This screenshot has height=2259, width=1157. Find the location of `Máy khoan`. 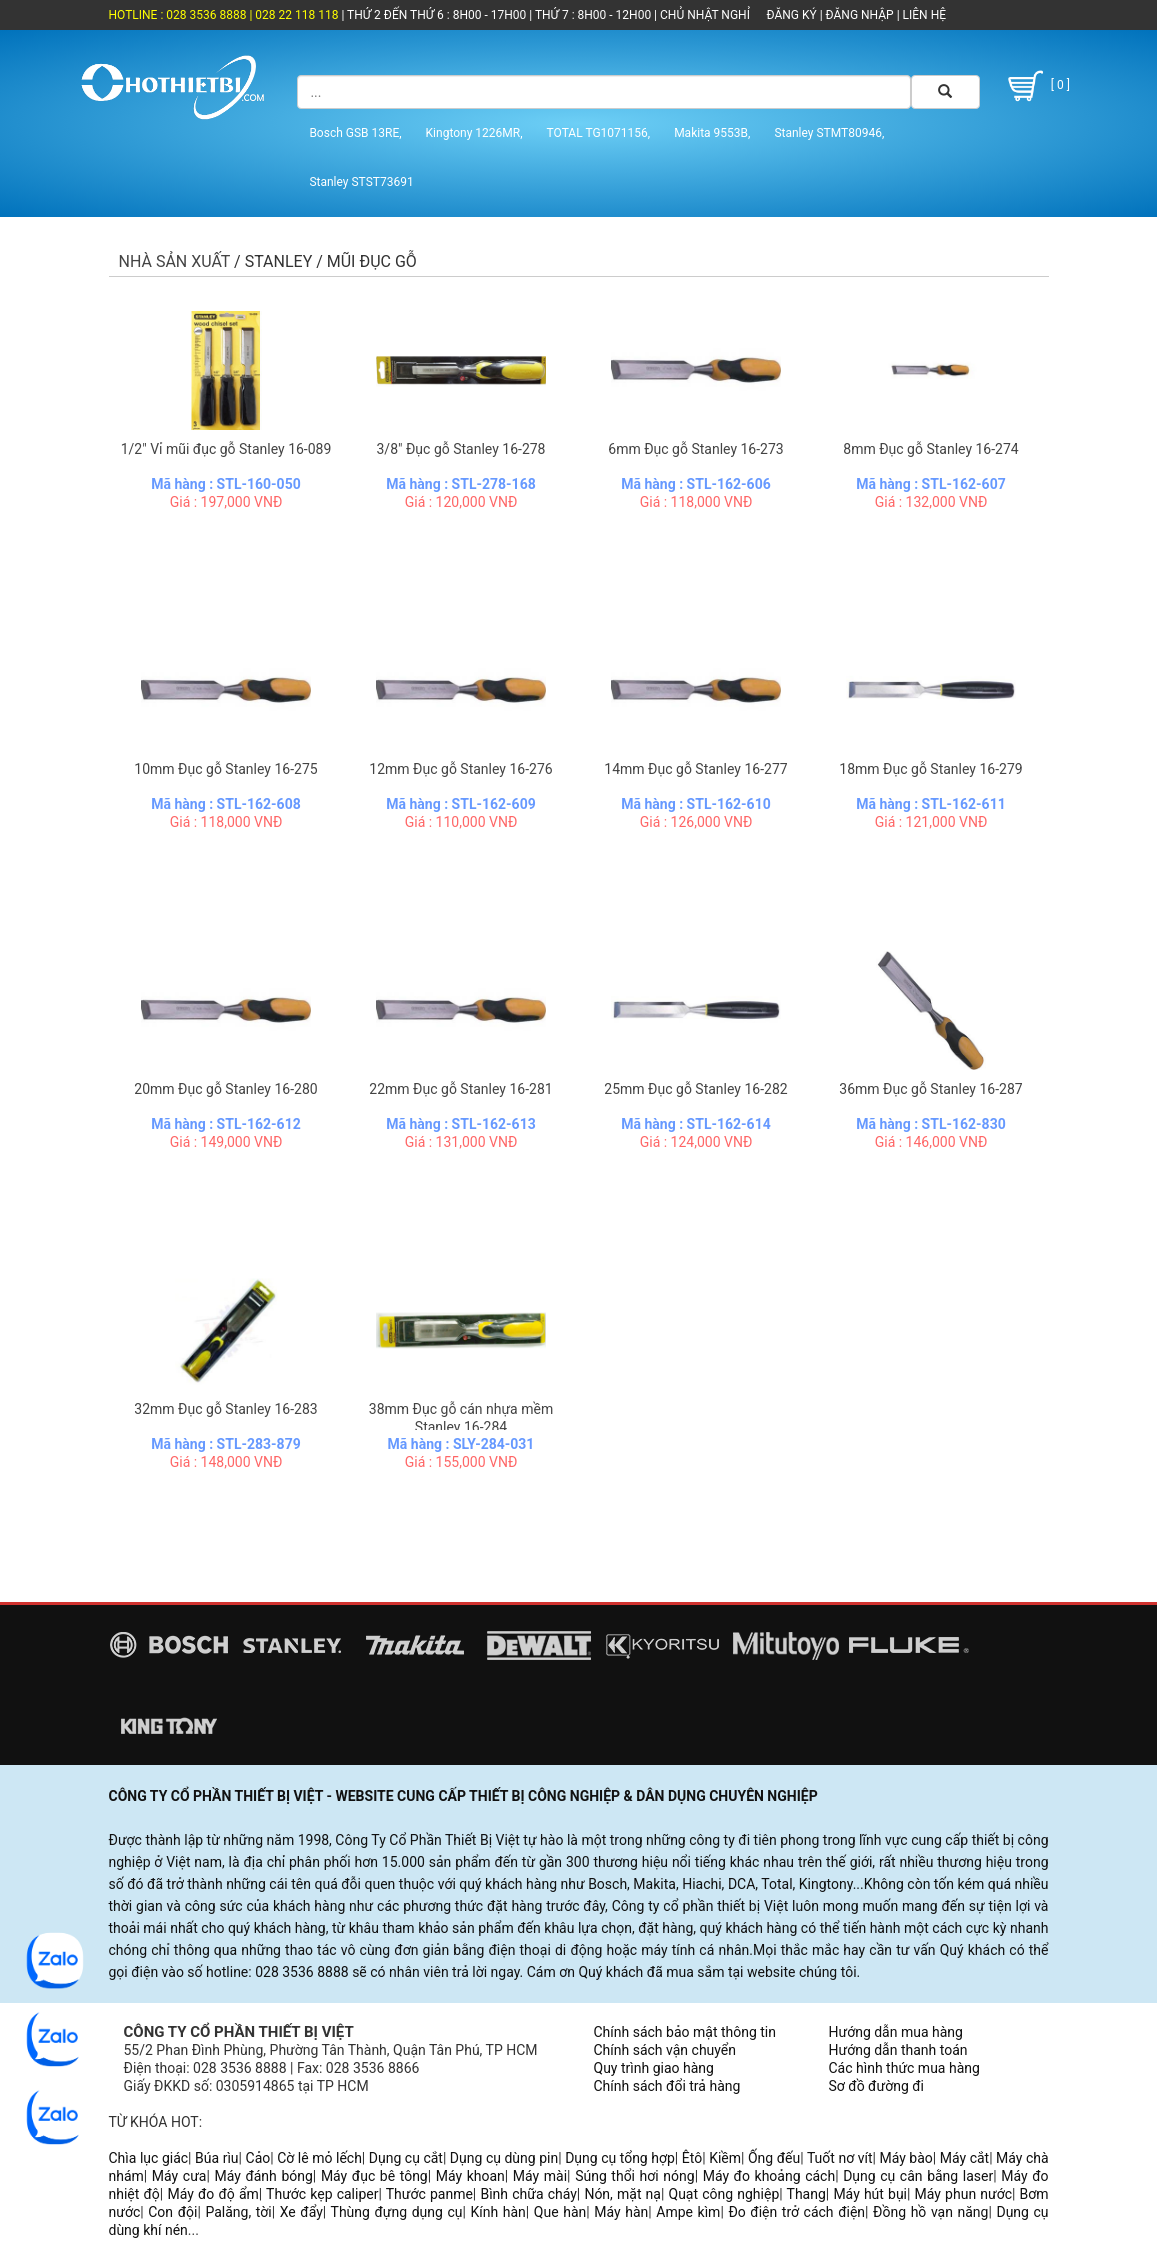

Máy khoan is located at coordinates (470, 2176).